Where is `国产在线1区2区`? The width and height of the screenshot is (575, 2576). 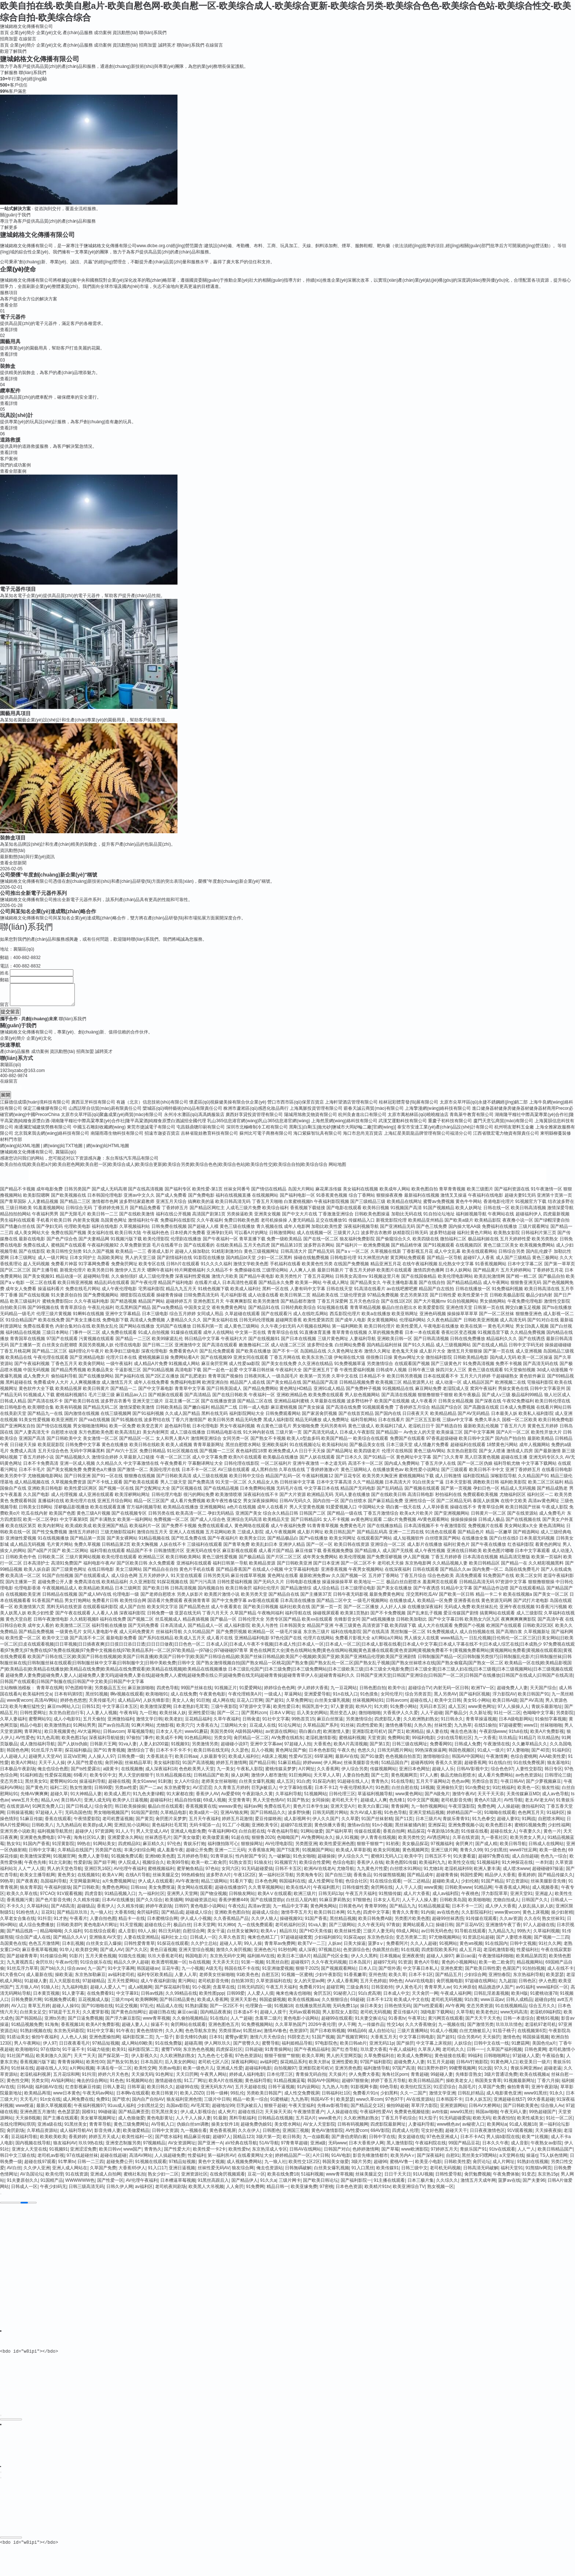
国产在线1区2区 is located at coordinates (396, 1305).